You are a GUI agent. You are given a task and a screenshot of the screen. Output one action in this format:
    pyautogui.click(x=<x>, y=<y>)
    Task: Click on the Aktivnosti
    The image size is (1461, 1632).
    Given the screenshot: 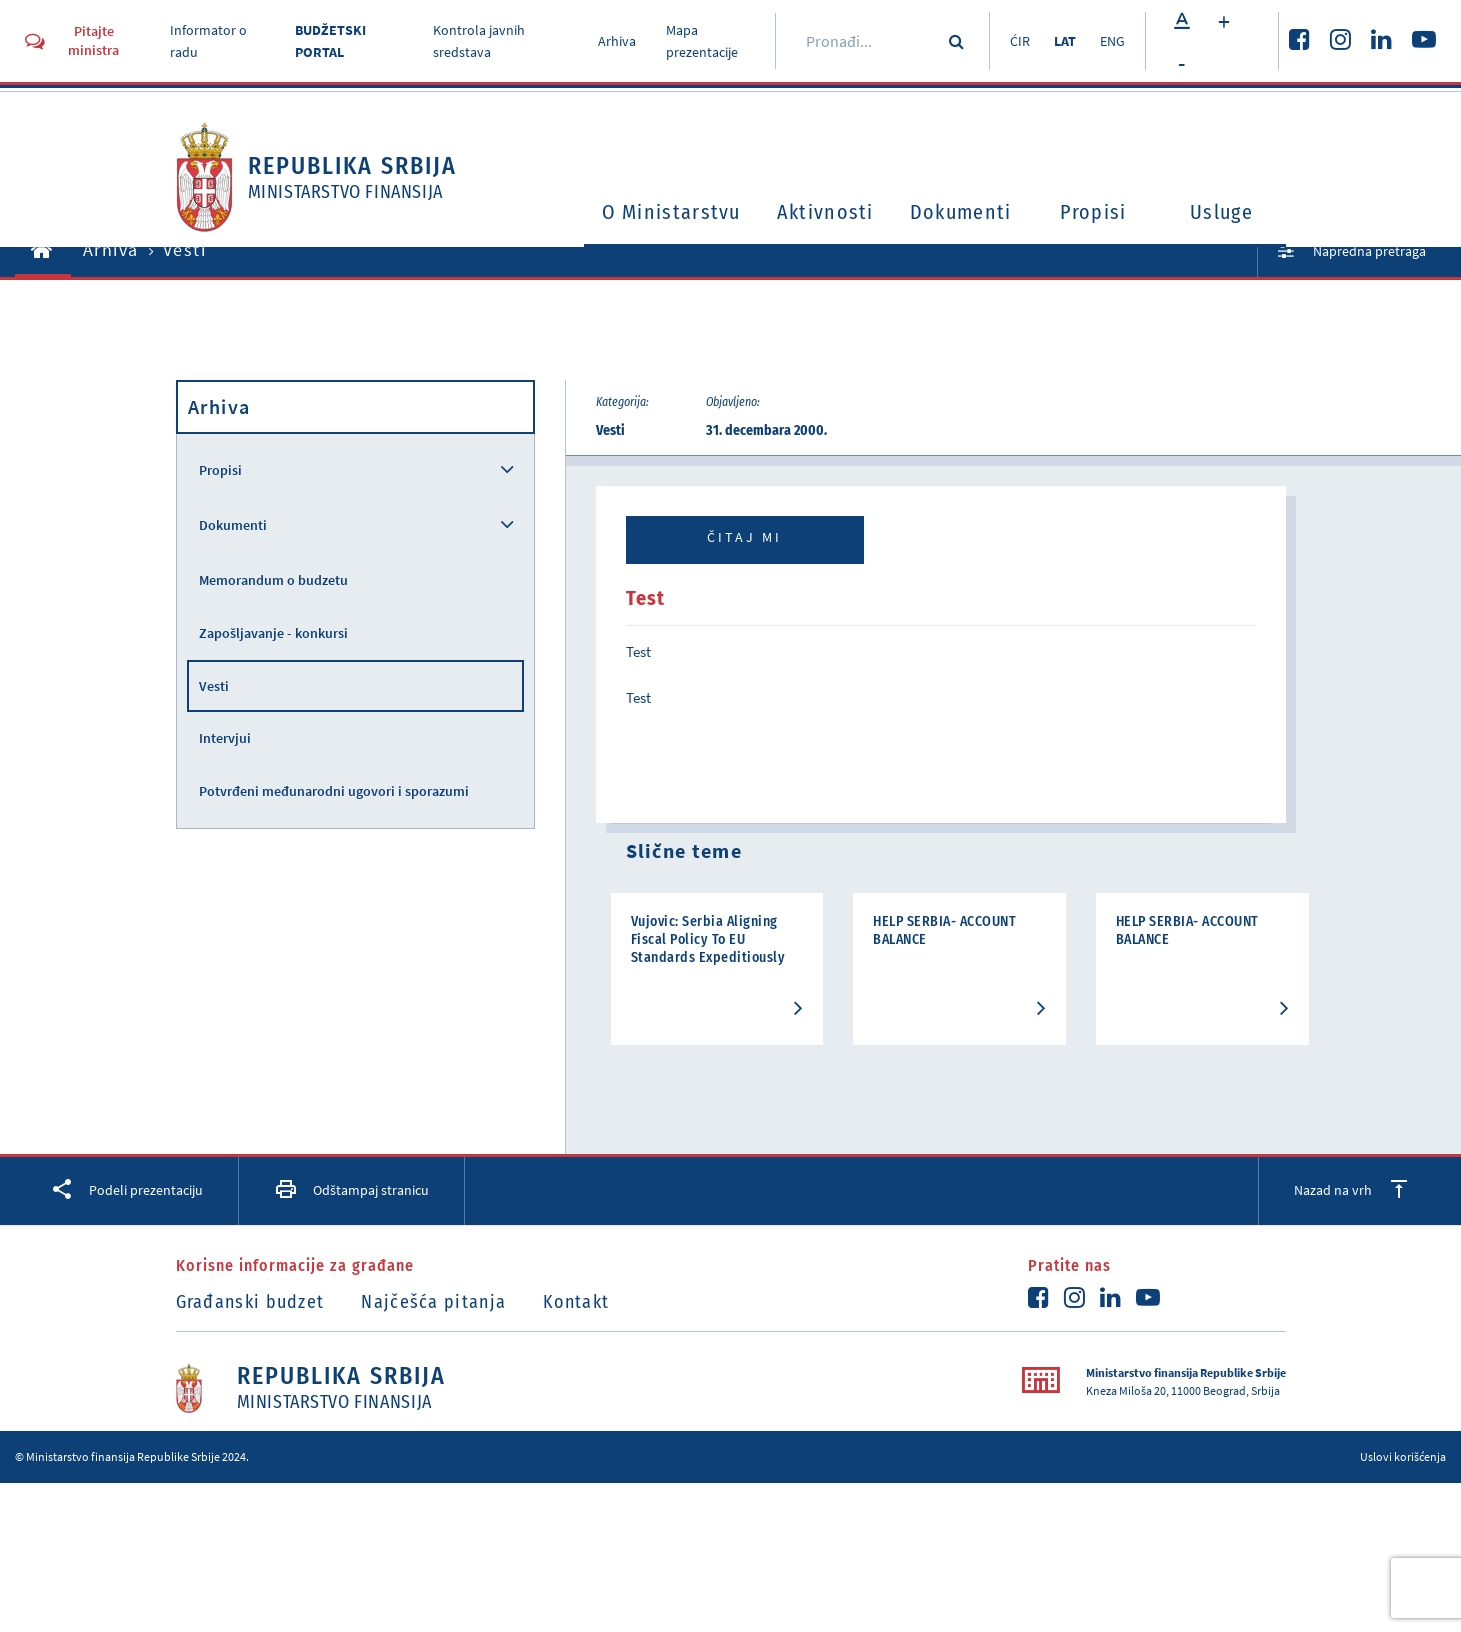 What is the action you would take?
    pyautogui.click(x=825, y=212)
    